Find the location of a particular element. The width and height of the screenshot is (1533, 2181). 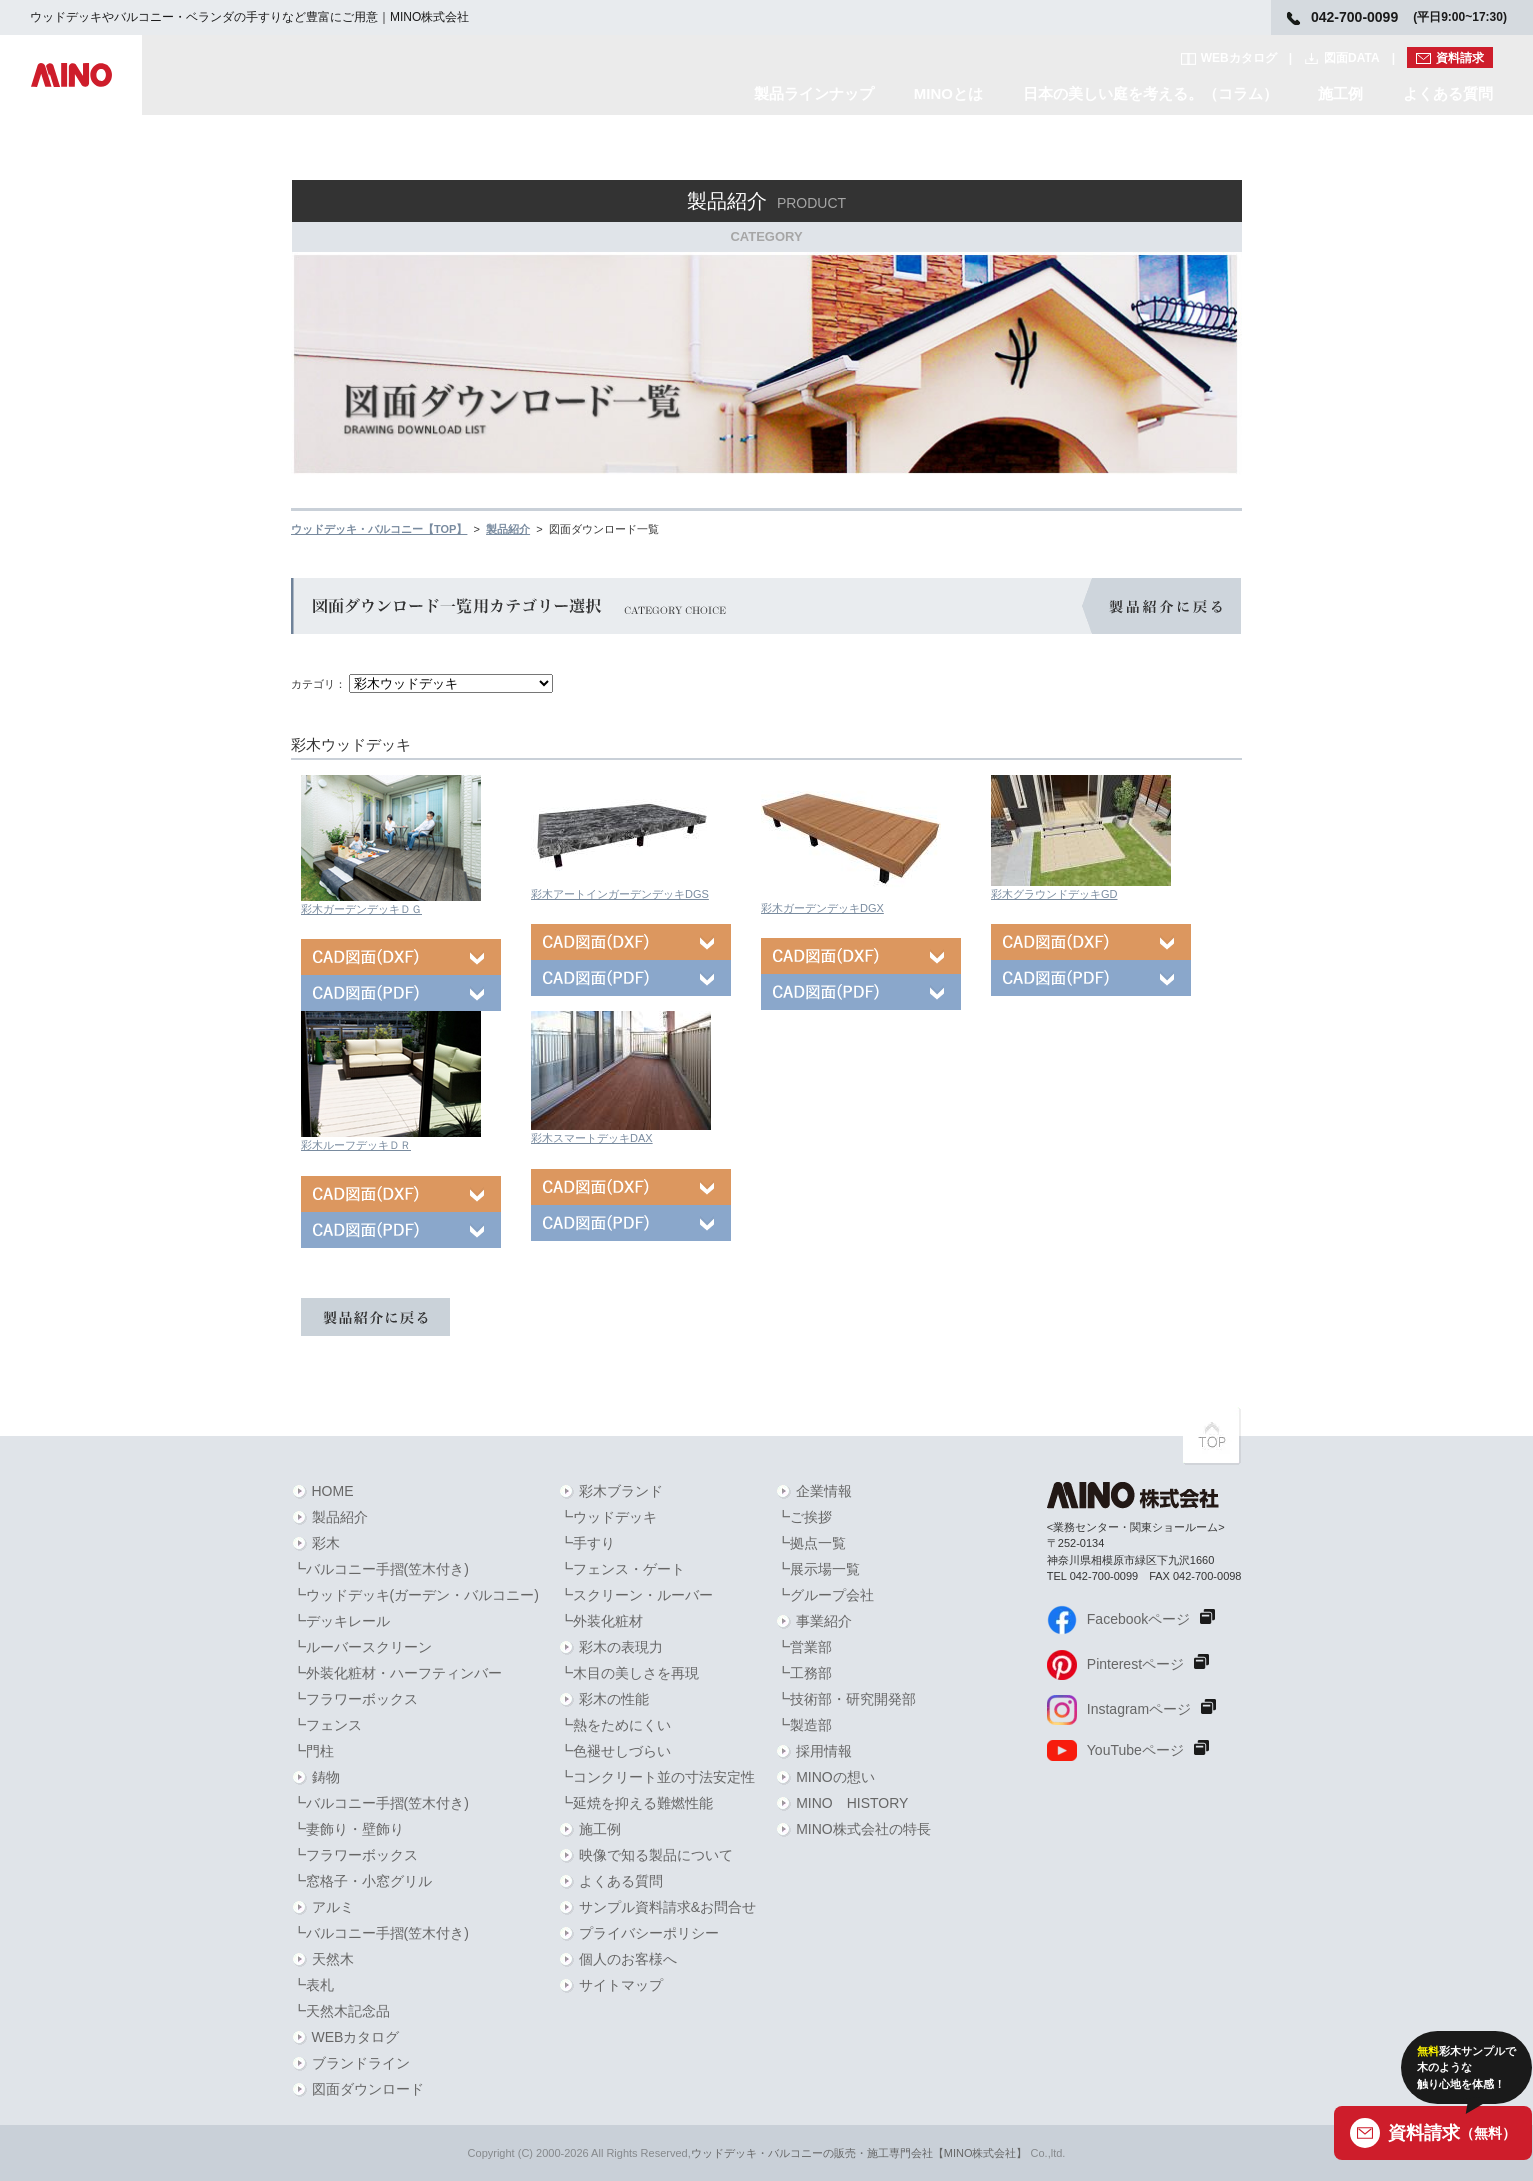

事業紹介 is located at coordinates (824, 1621).